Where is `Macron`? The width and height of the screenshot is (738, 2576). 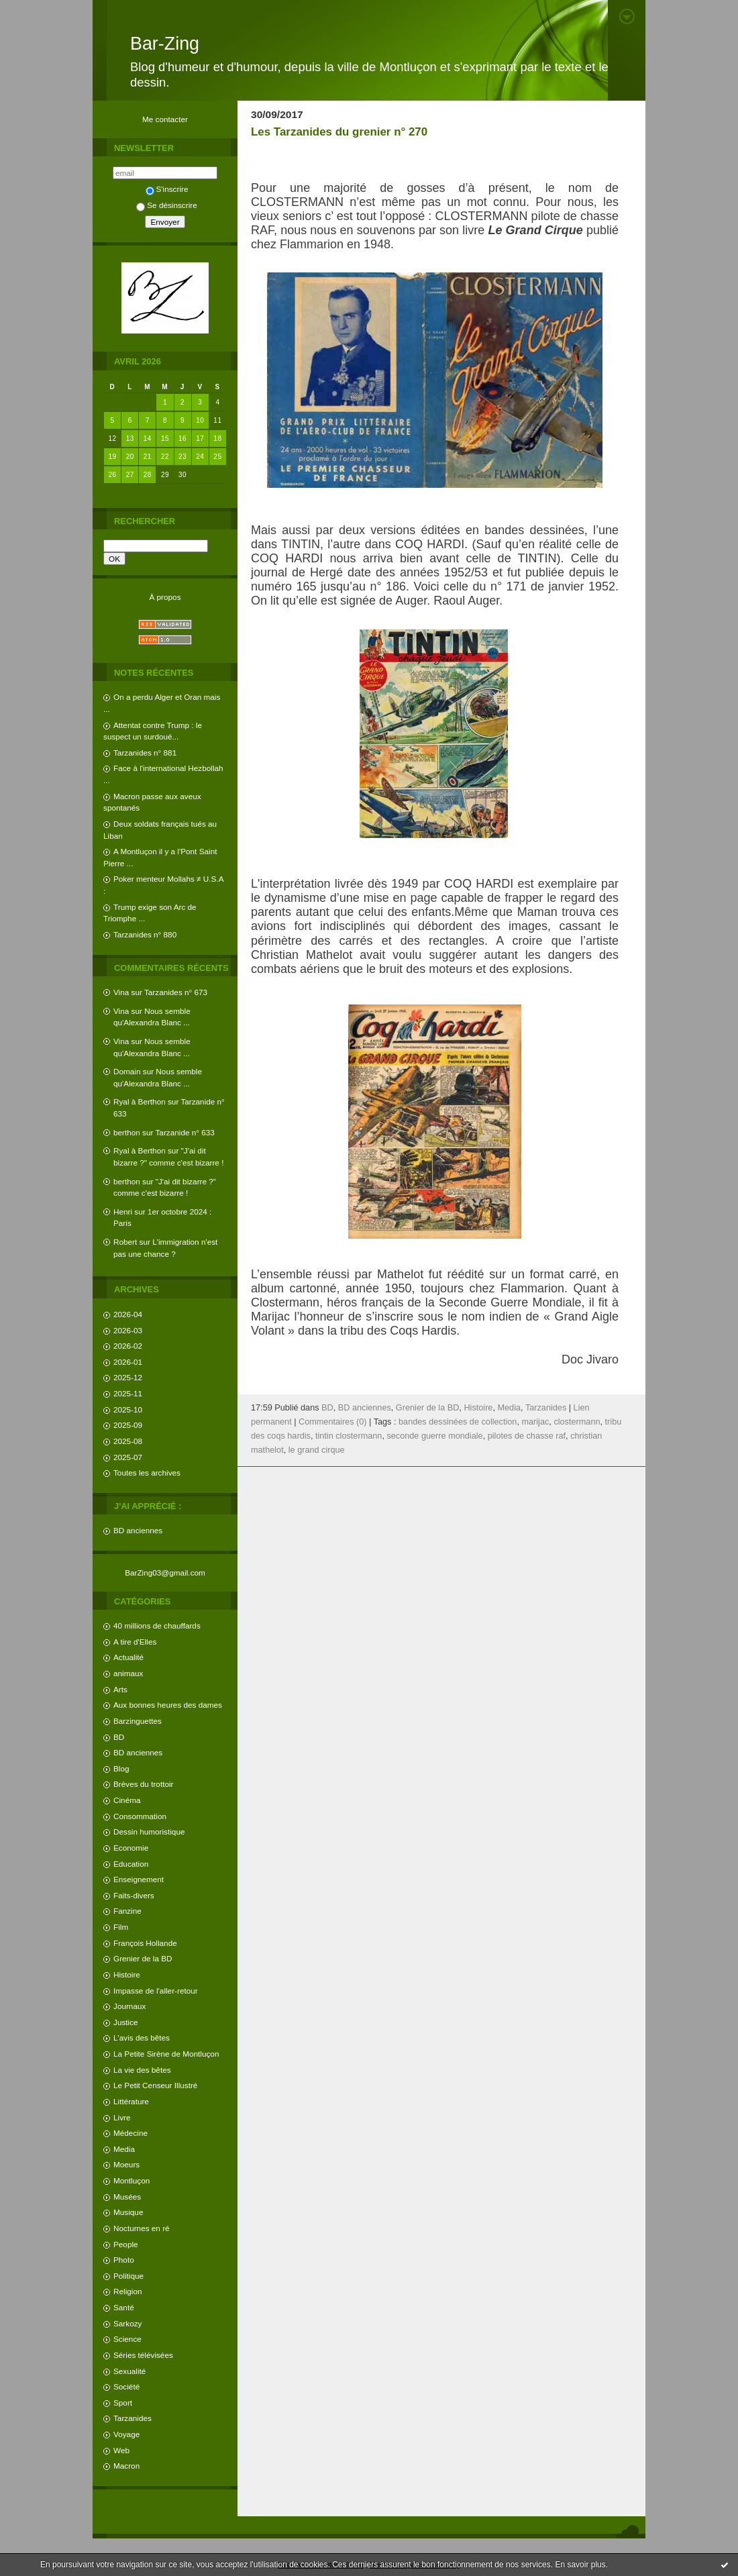 Macron is located at coordinates (126, 2465).